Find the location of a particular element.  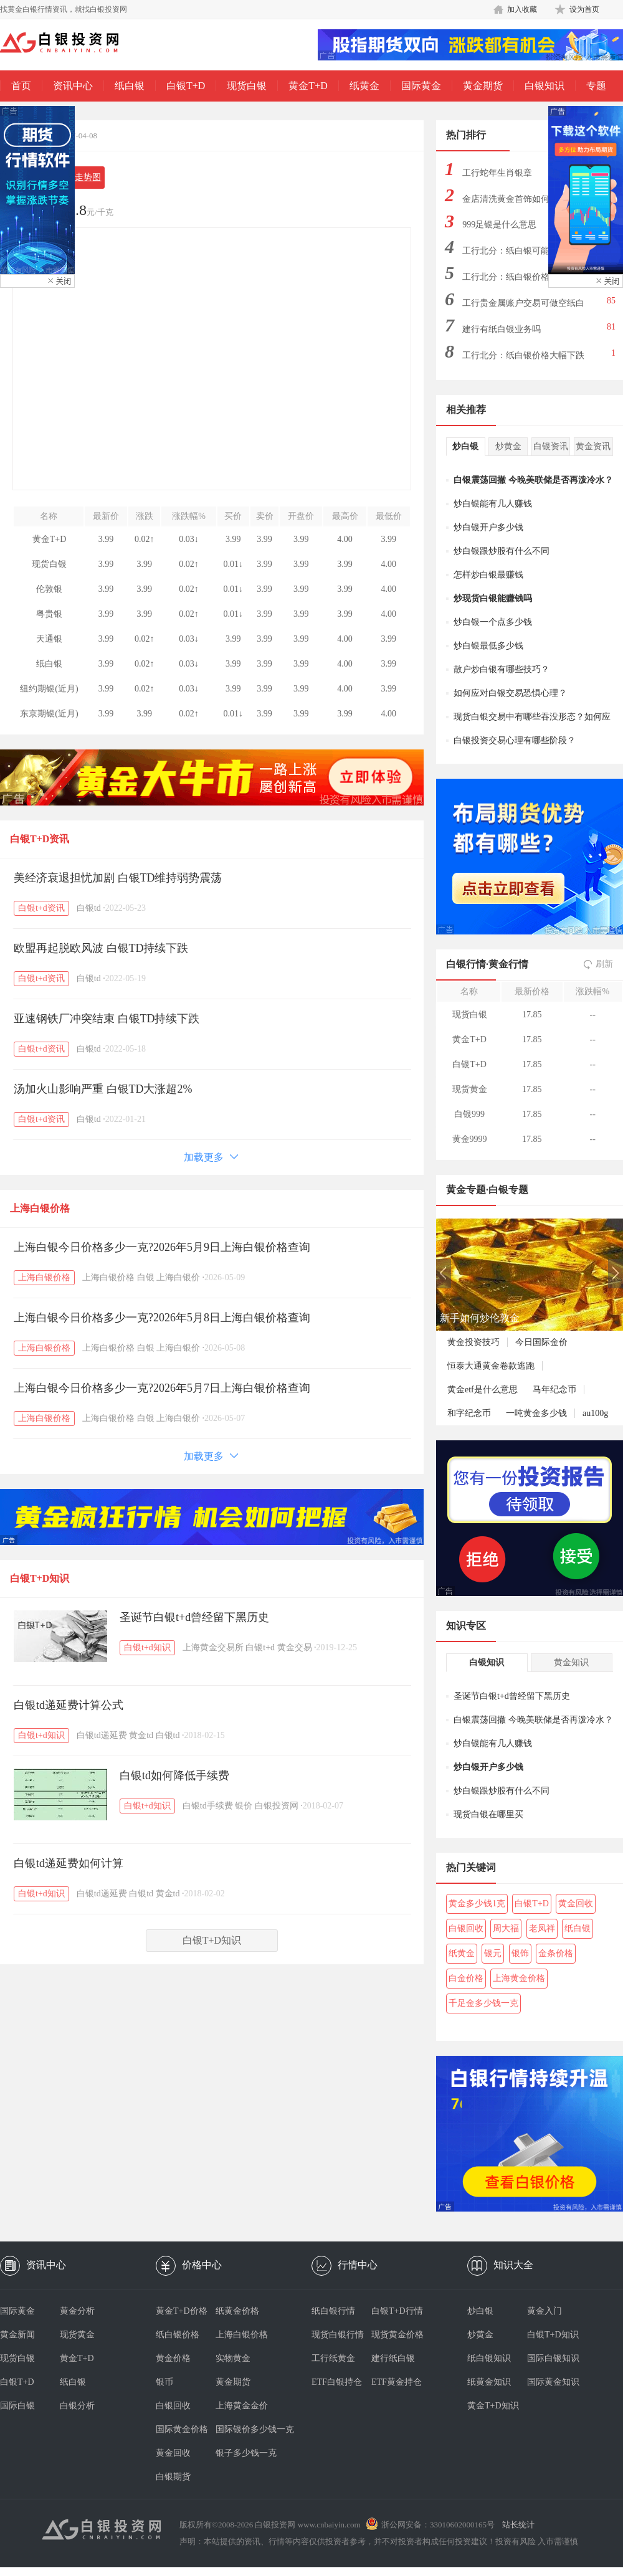

欧盟再起脱欧风波 白银TD持续下跌 is located at coordinates (101, 948).